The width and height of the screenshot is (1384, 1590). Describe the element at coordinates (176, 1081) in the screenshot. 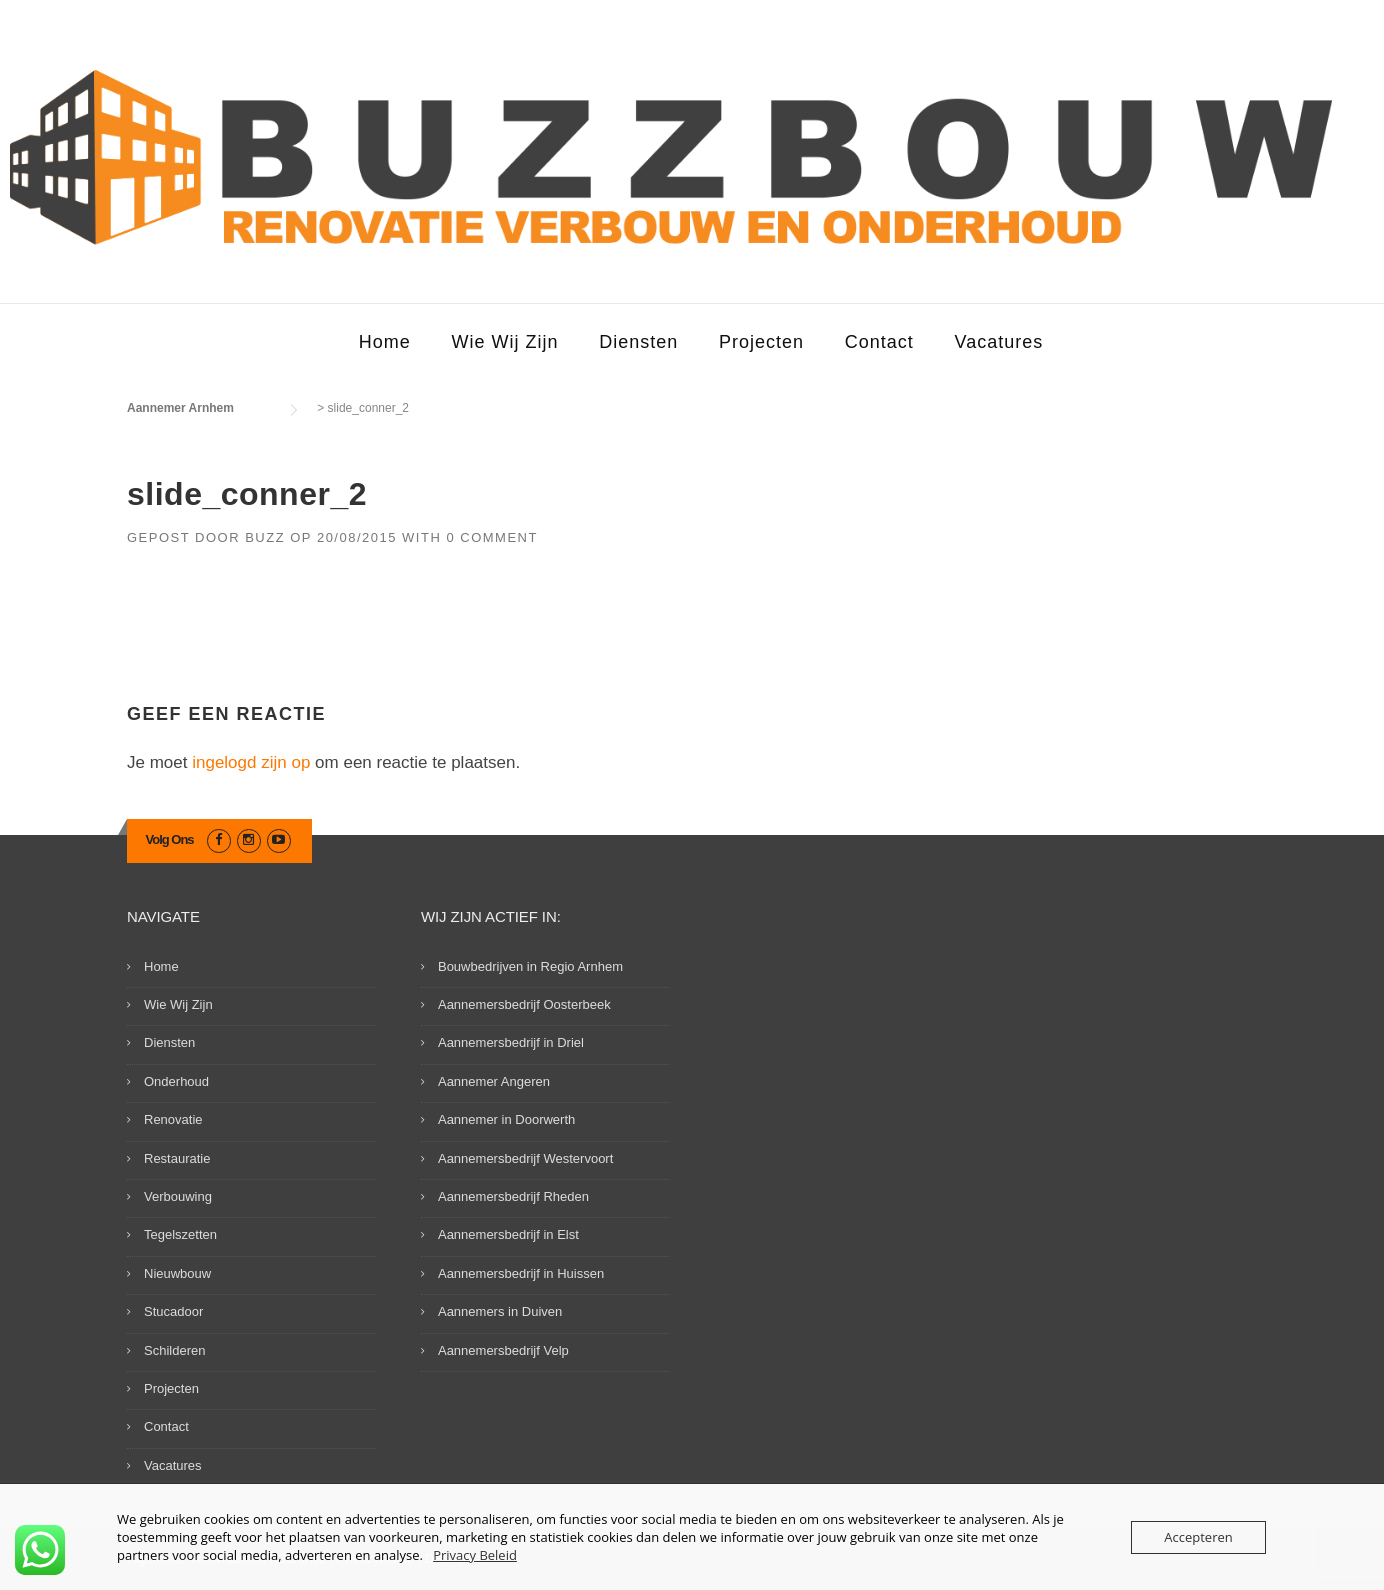

I see `Onderhoud` at that location.